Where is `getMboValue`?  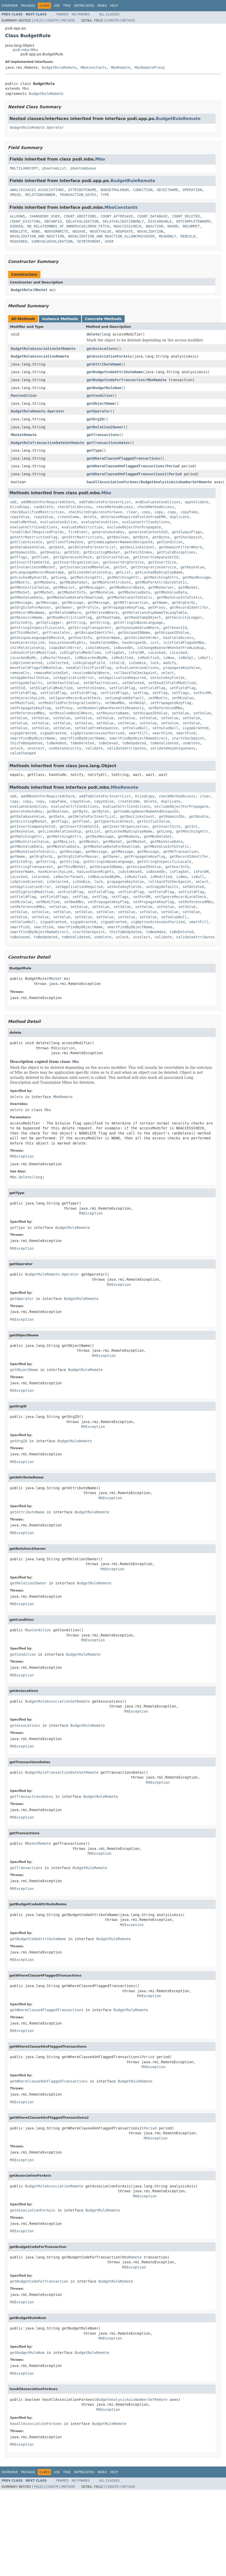 getMboValue is located at coordinates (102, 592).